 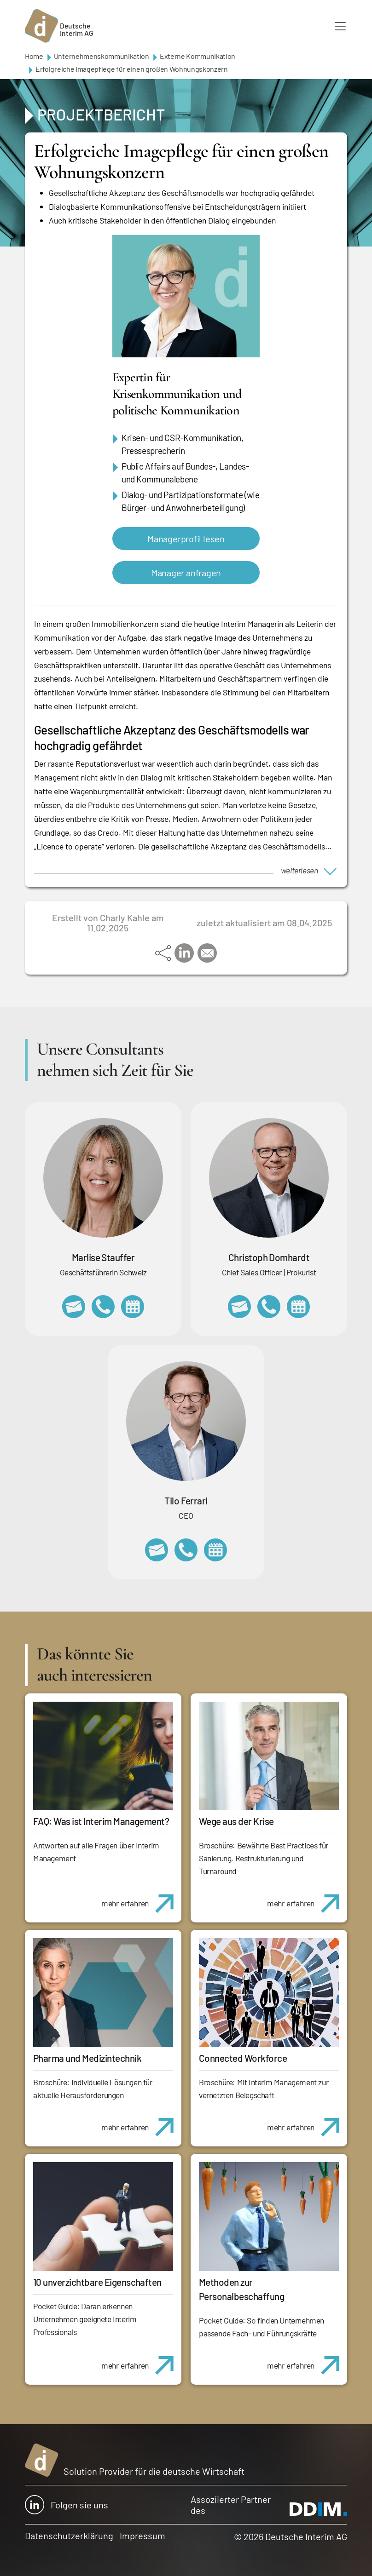 I want to click on https://calendly.com/christophdomhardt/beratungsgespraech-deutscheinterim, so click(x=298, y=1306).